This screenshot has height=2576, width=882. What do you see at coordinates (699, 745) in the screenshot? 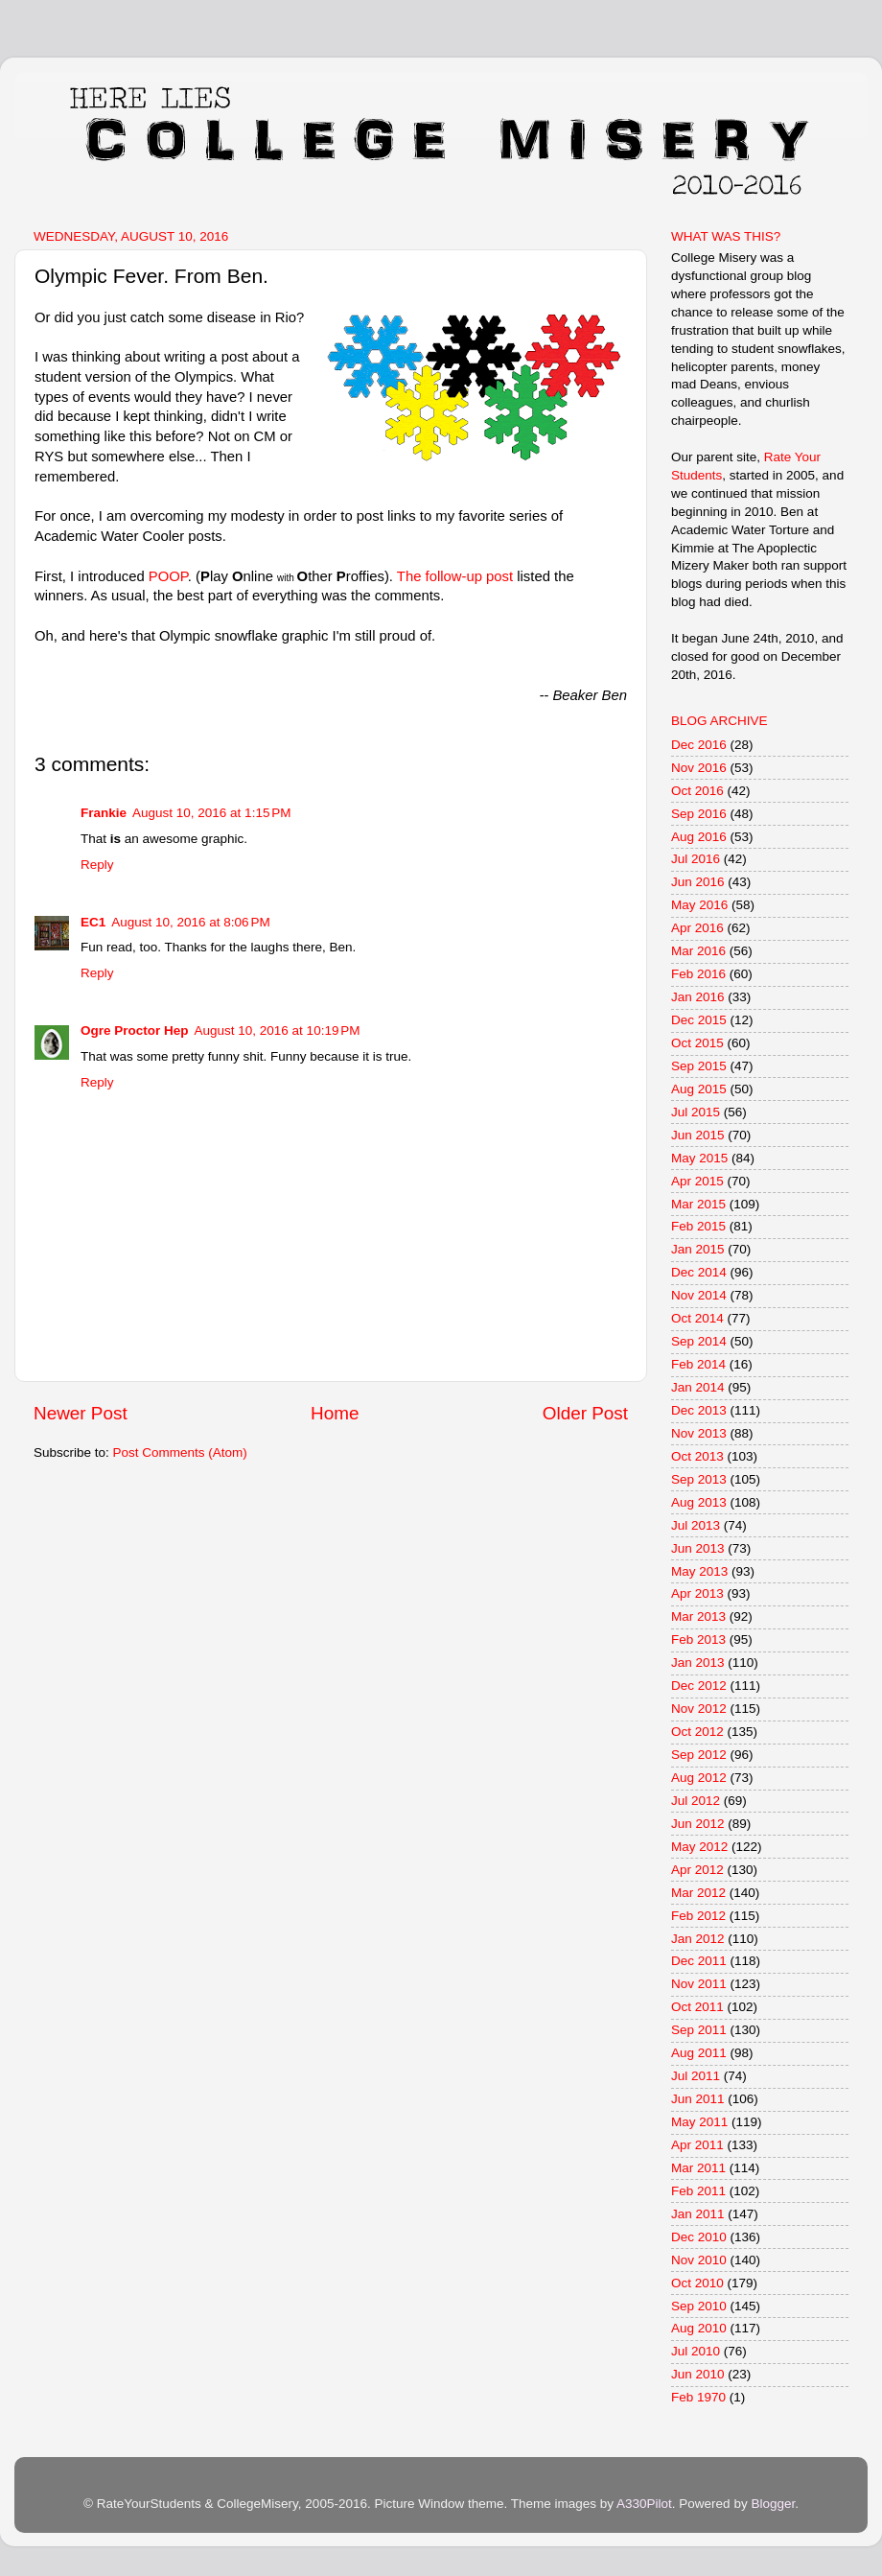
I see `Dec 2016` at bounding box center [699, 745].